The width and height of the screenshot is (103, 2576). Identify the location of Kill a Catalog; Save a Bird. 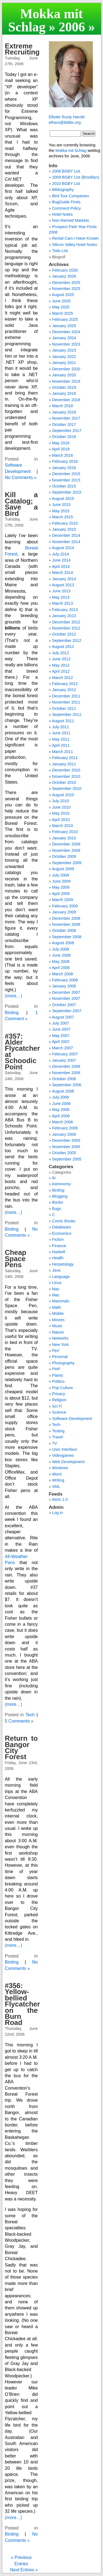
(21, 504).